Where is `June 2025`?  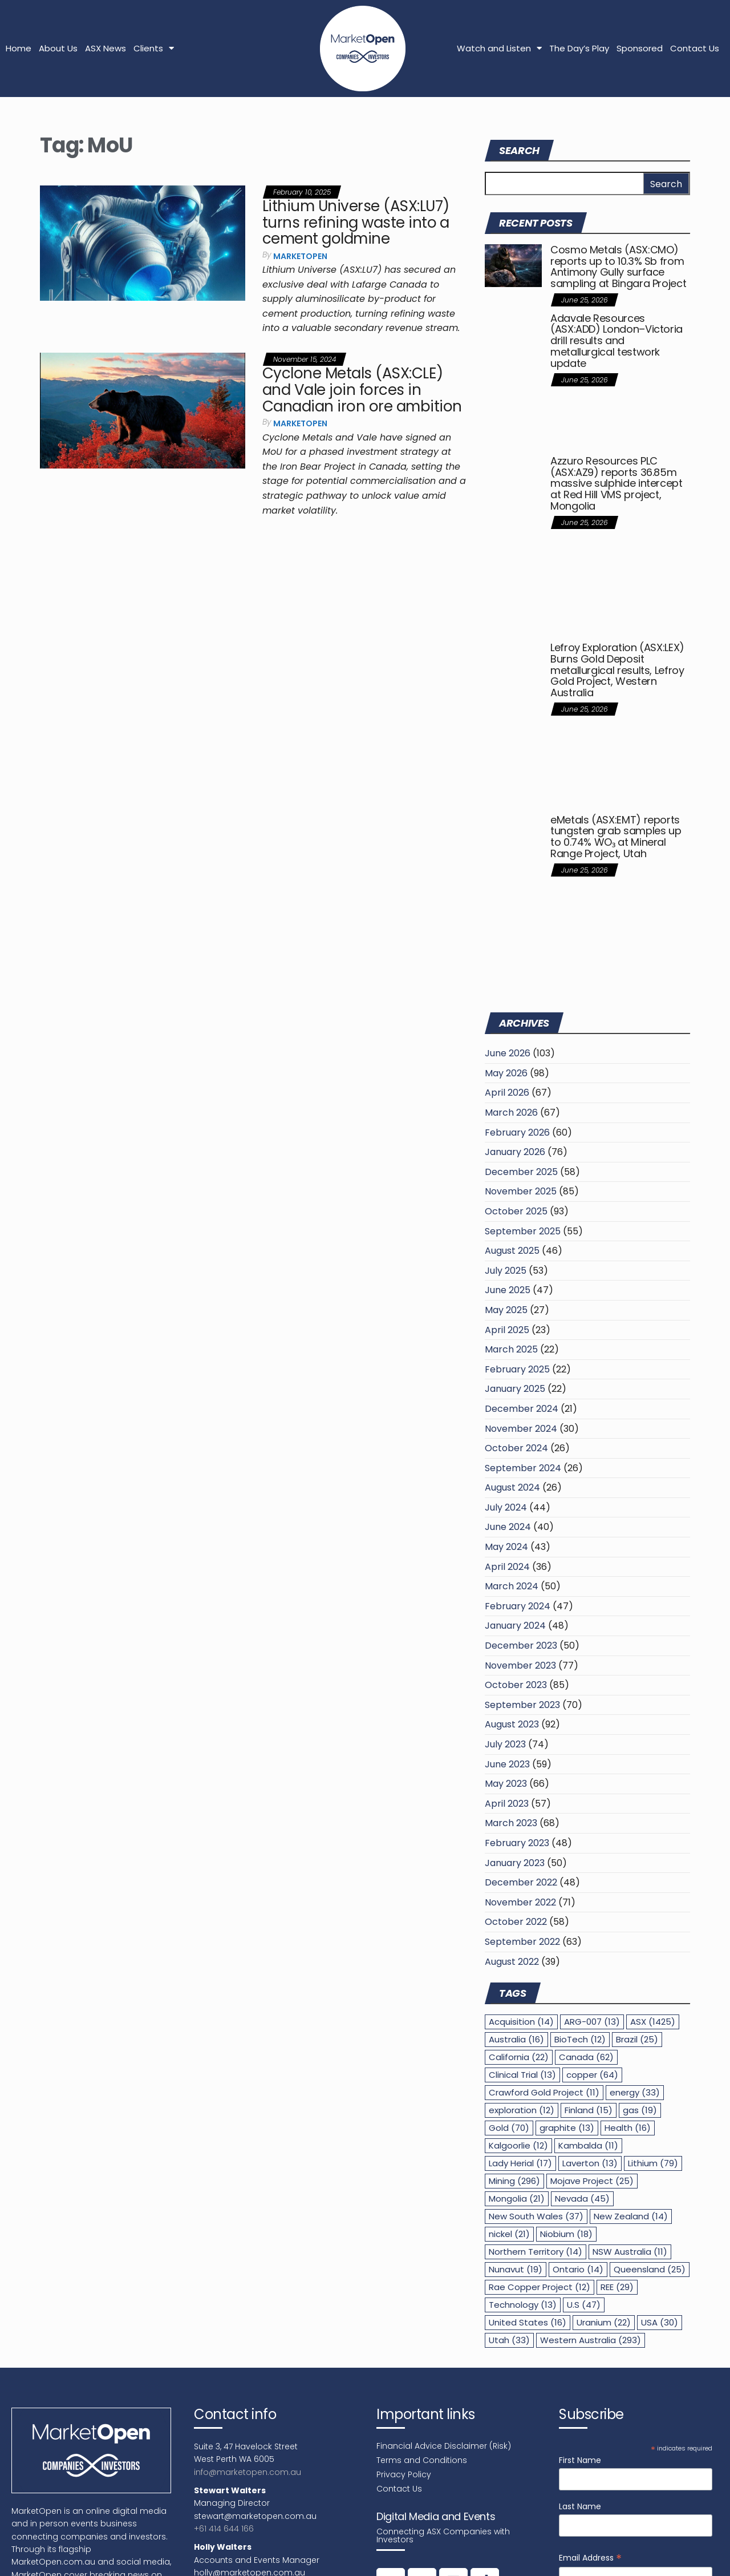
June 2025 is located at coordinates (507, 1290).